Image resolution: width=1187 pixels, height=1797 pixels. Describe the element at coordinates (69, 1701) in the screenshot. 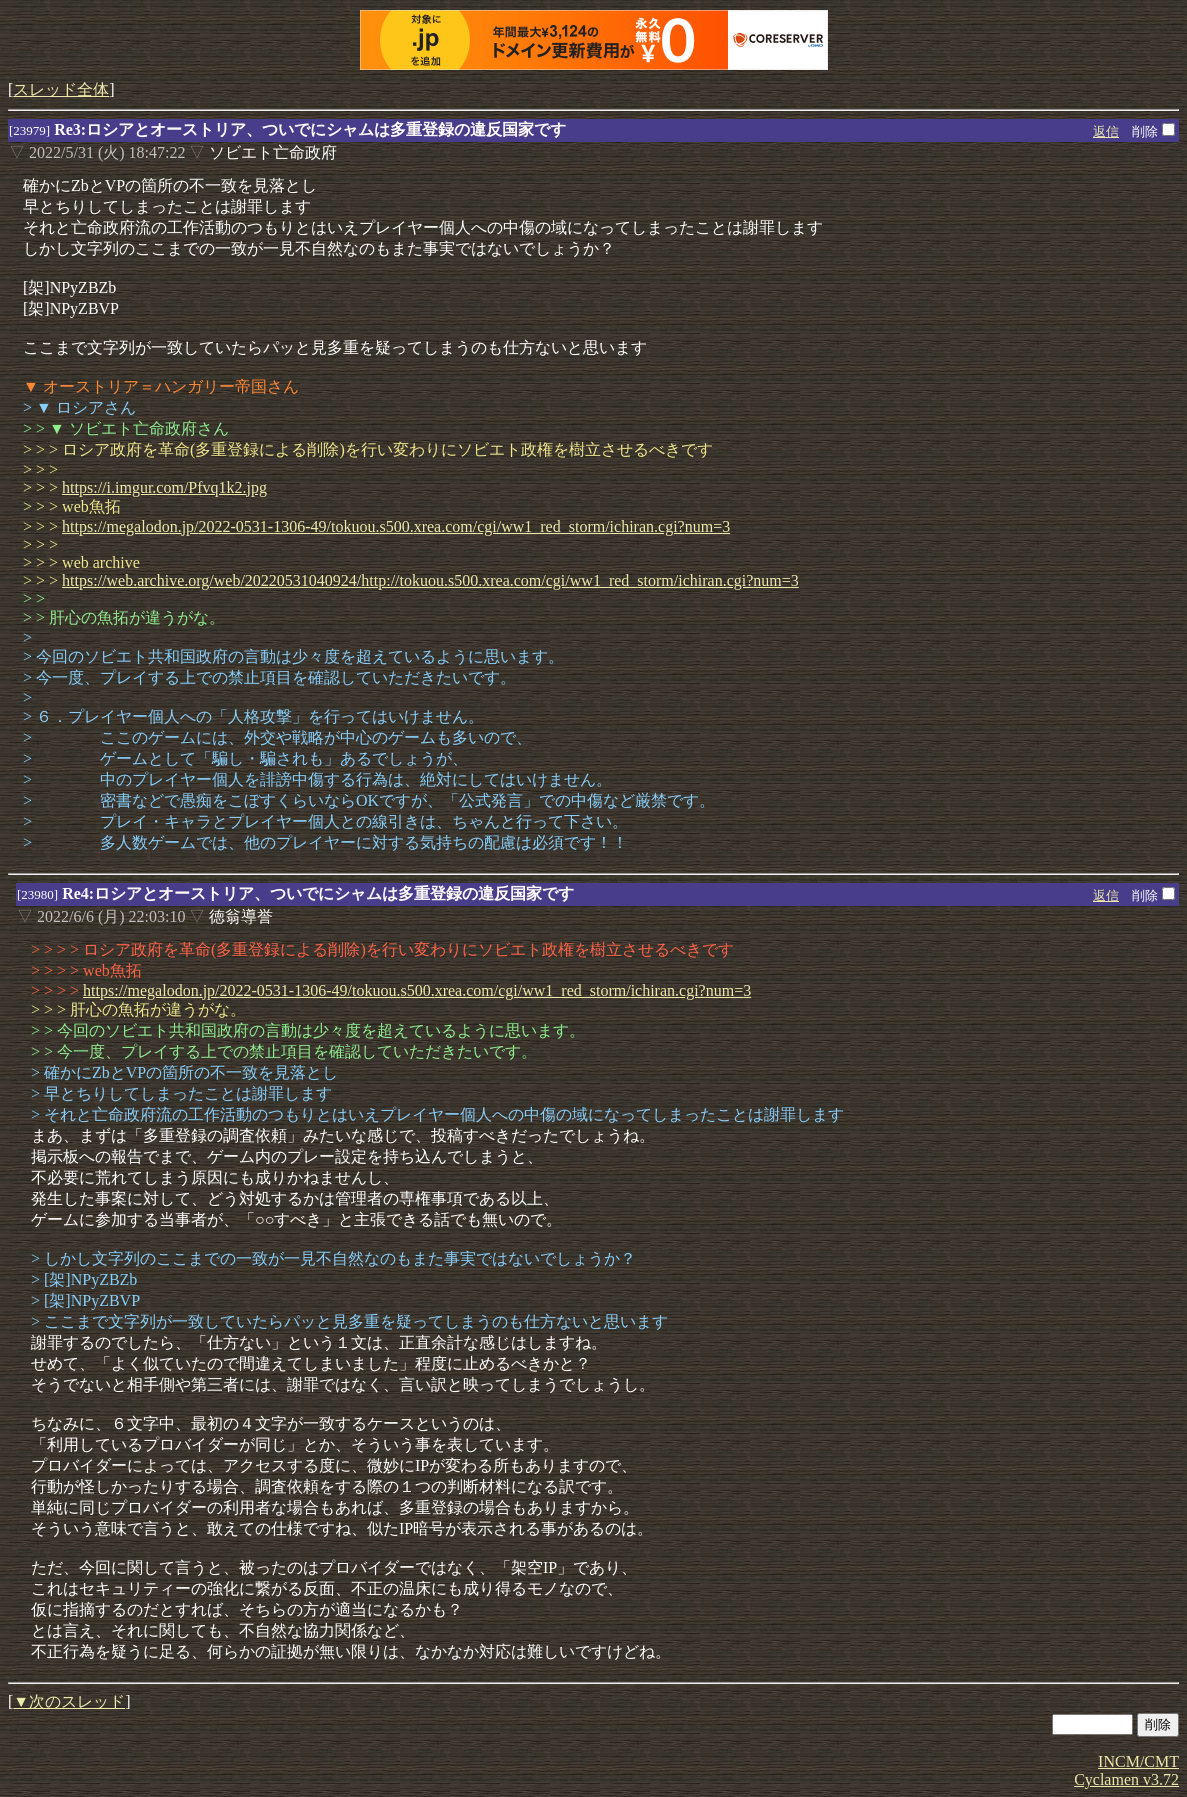

I see `▼次のスレッド` at that location.